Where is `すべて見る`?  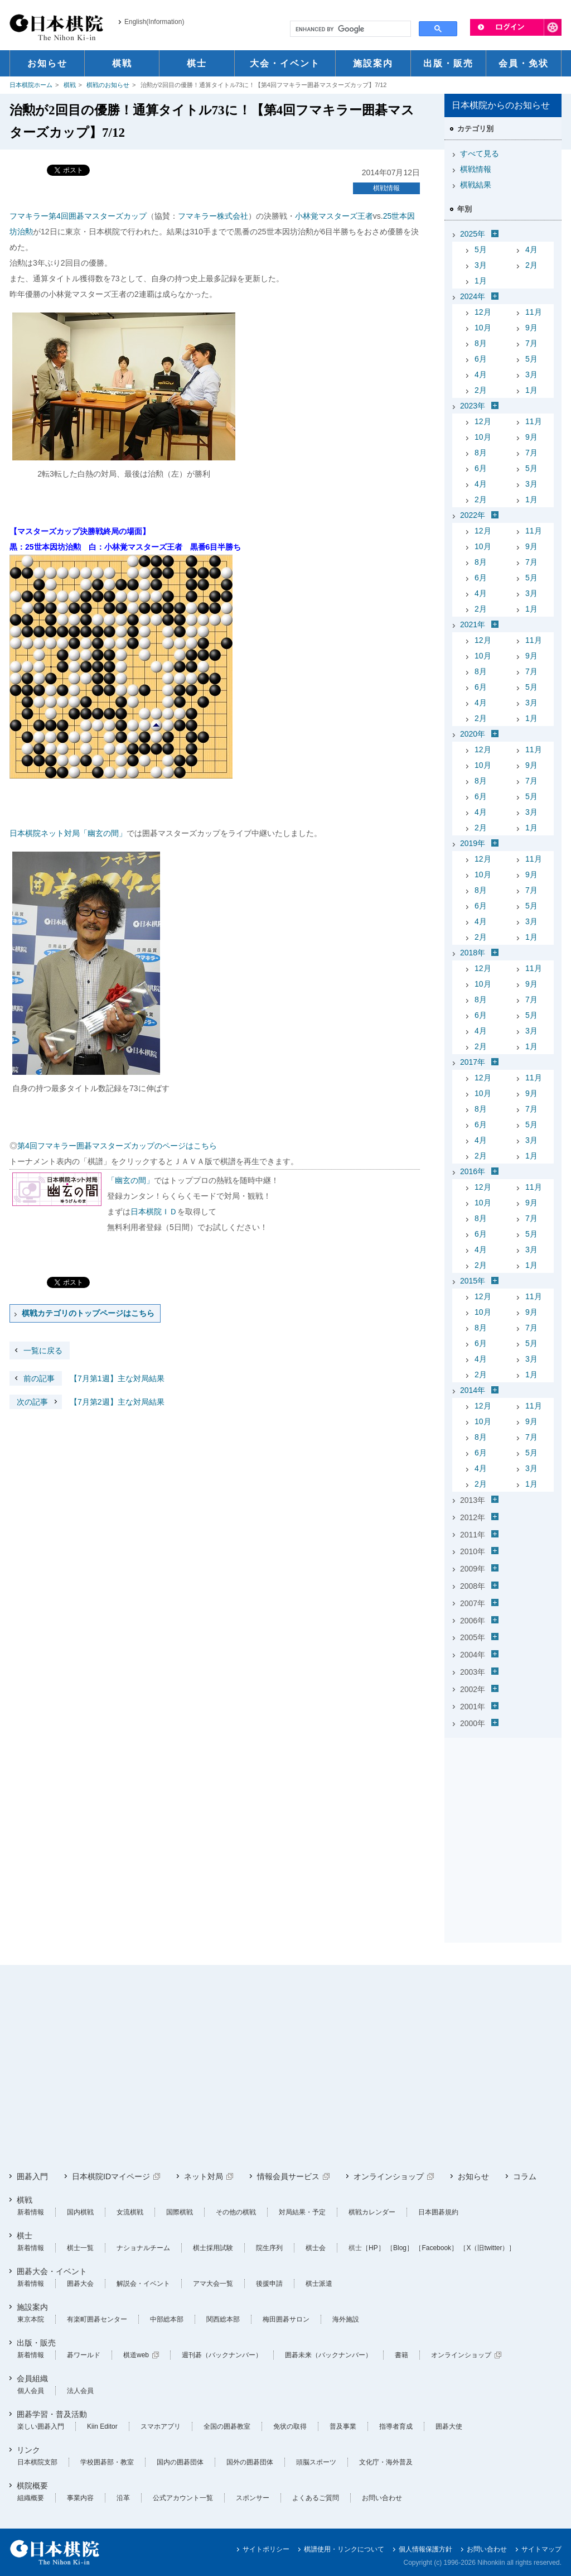 すべて見る is located at coordinates (479, 153).